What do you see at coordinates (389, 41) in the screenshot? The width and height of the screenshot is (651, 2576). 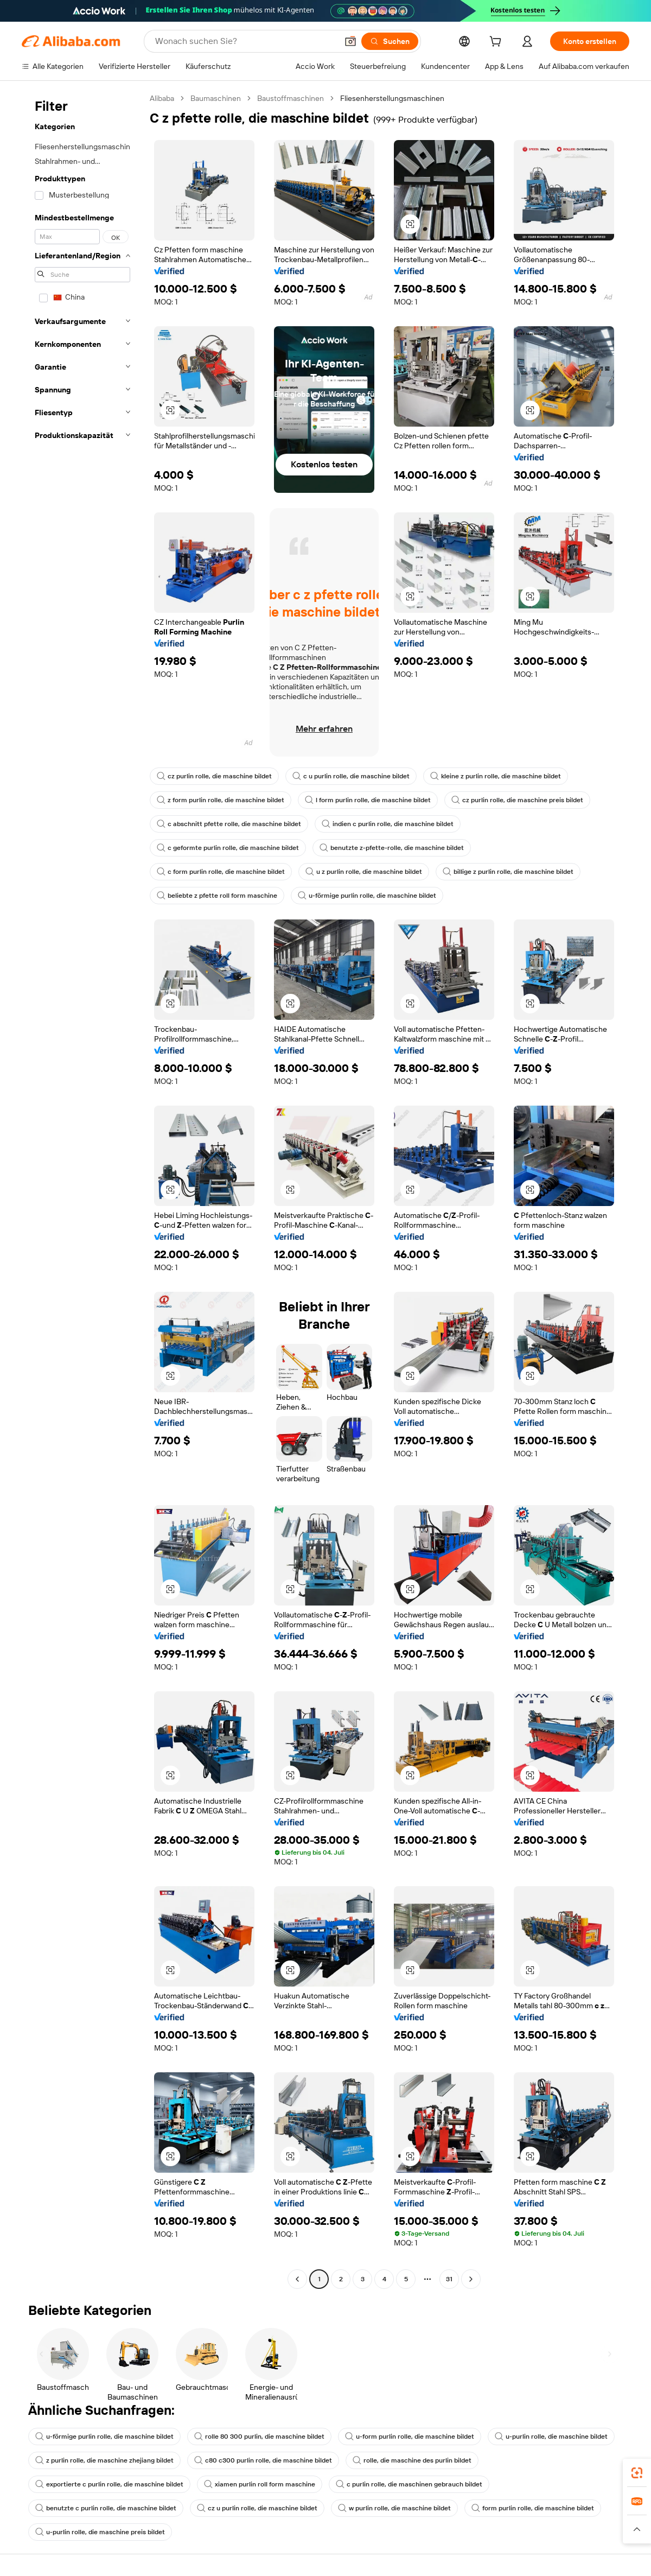 I see `[Suchen]` at bounding box center [389, 41].